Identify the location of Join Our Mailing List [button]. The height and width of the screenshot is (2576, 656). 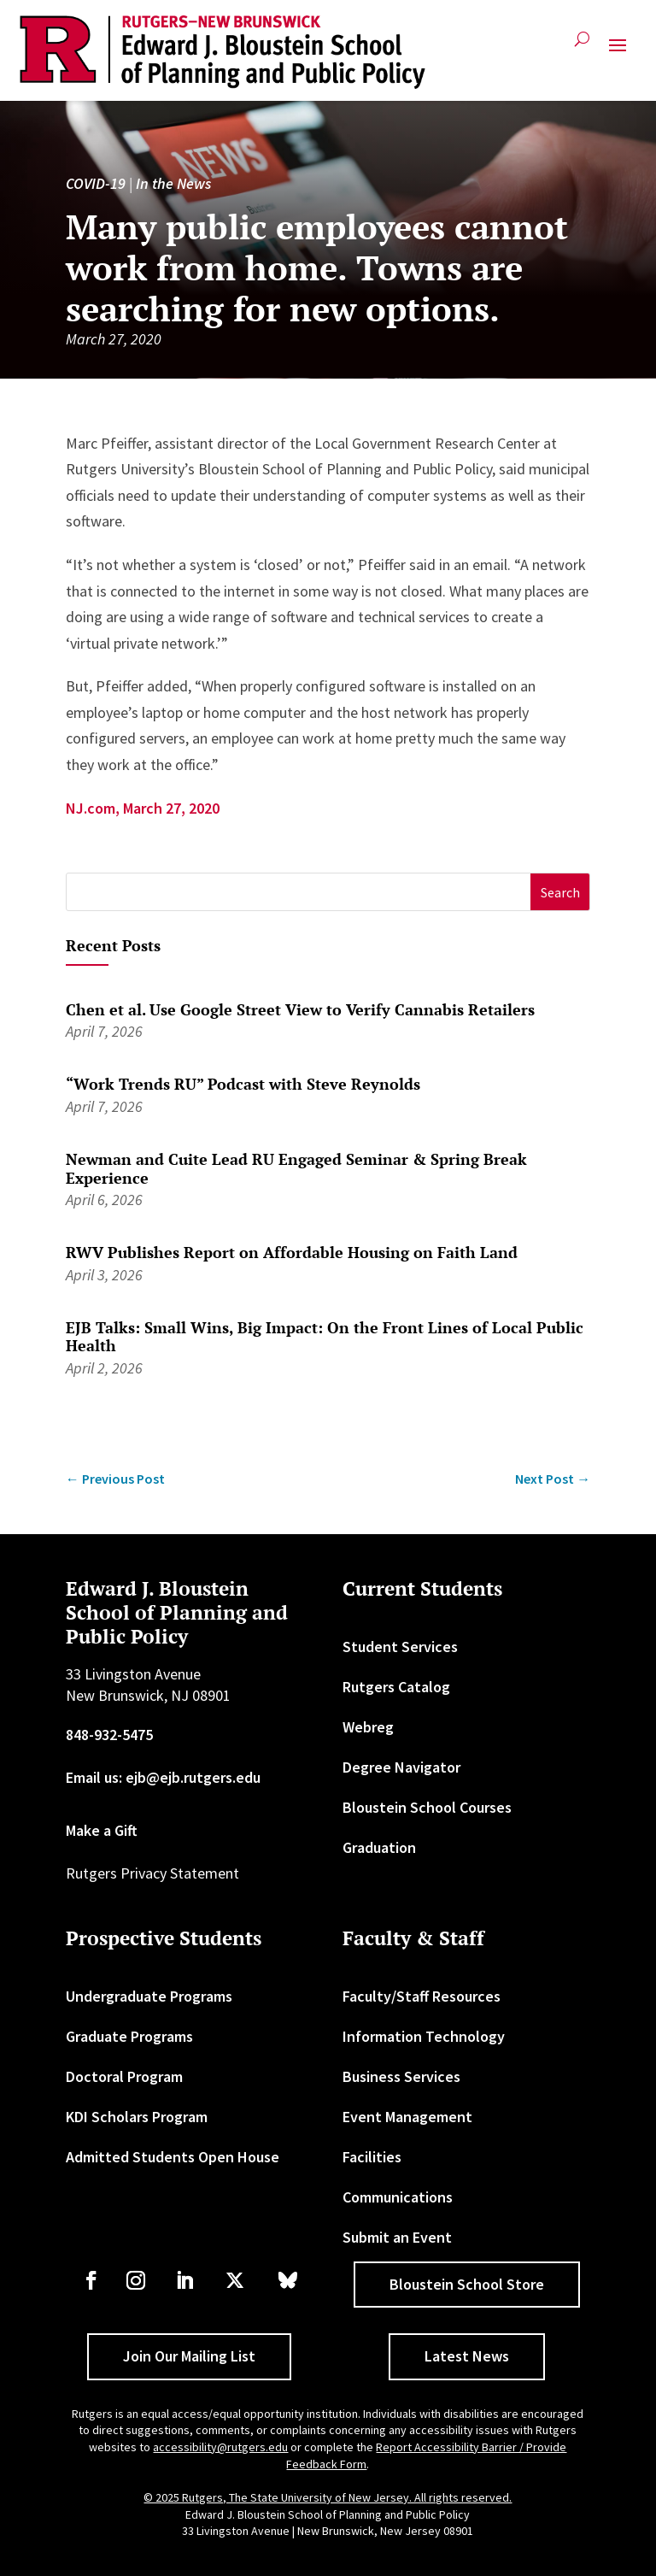
(189, 2356).